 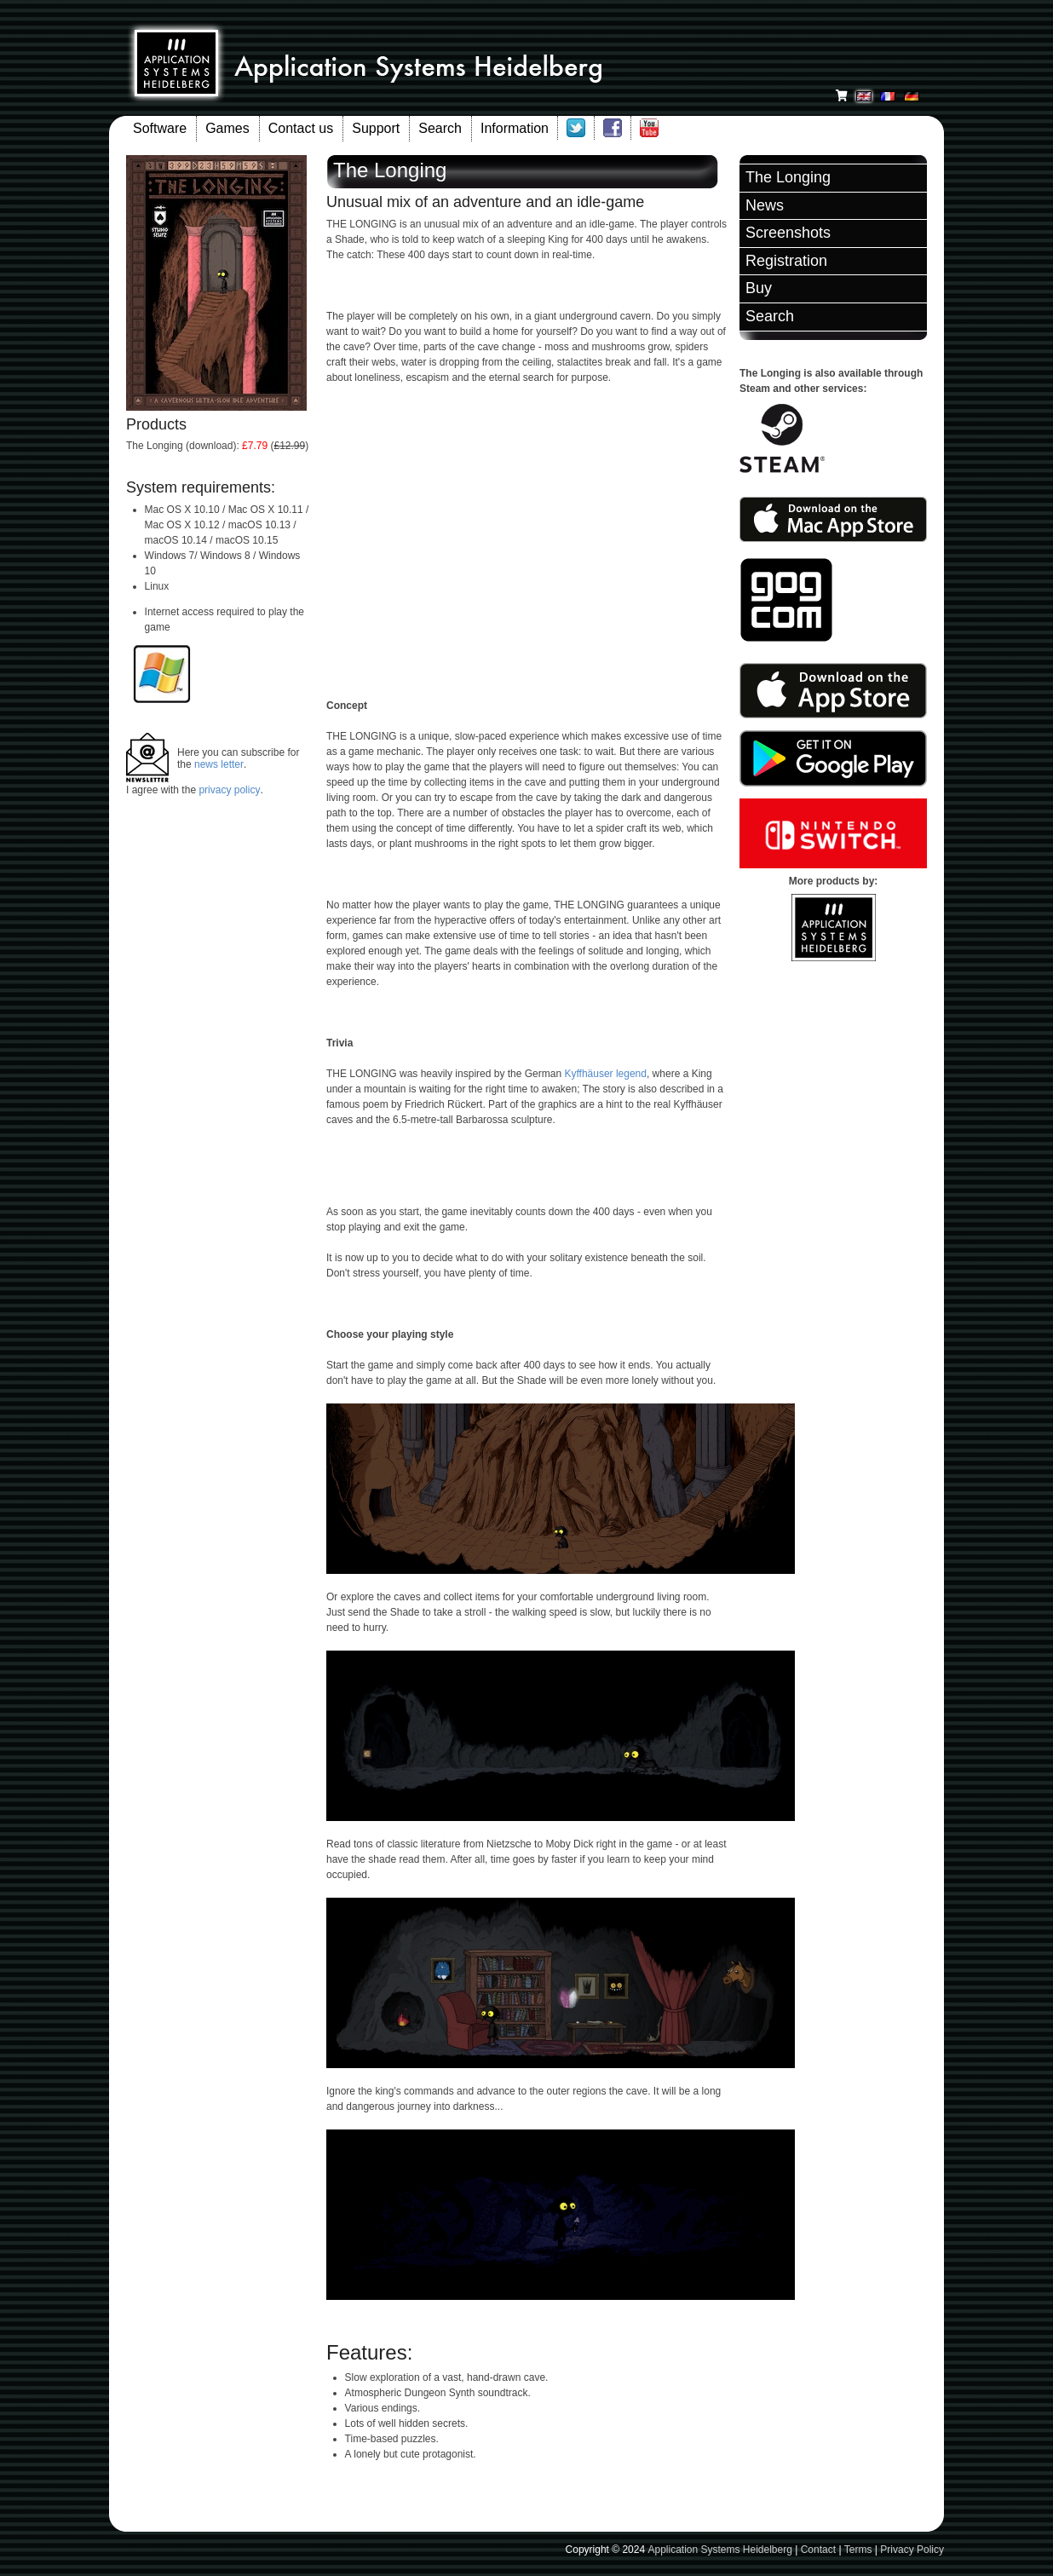 I want to click on news letter, so click(x=219, y=764).